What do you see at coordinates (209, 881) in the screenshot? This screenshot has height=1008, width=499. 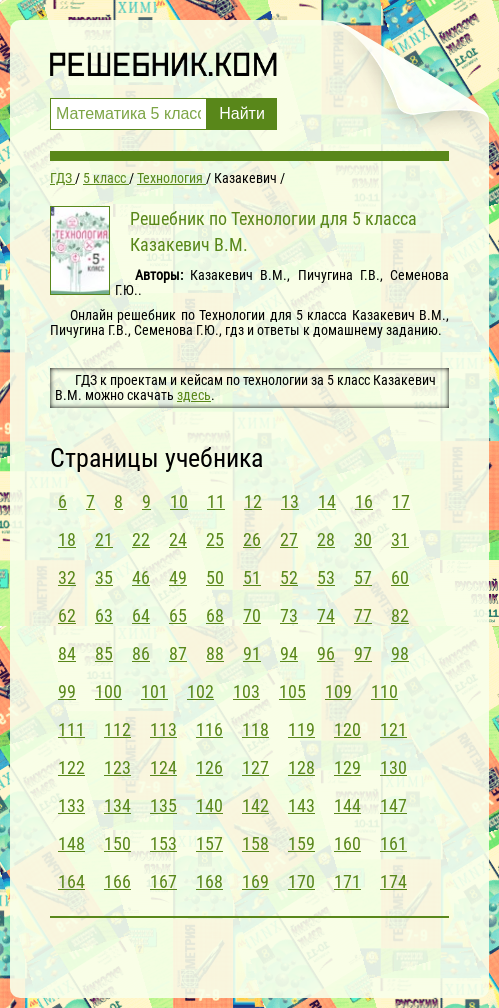 I see `168` at bounding box center [209, 881].